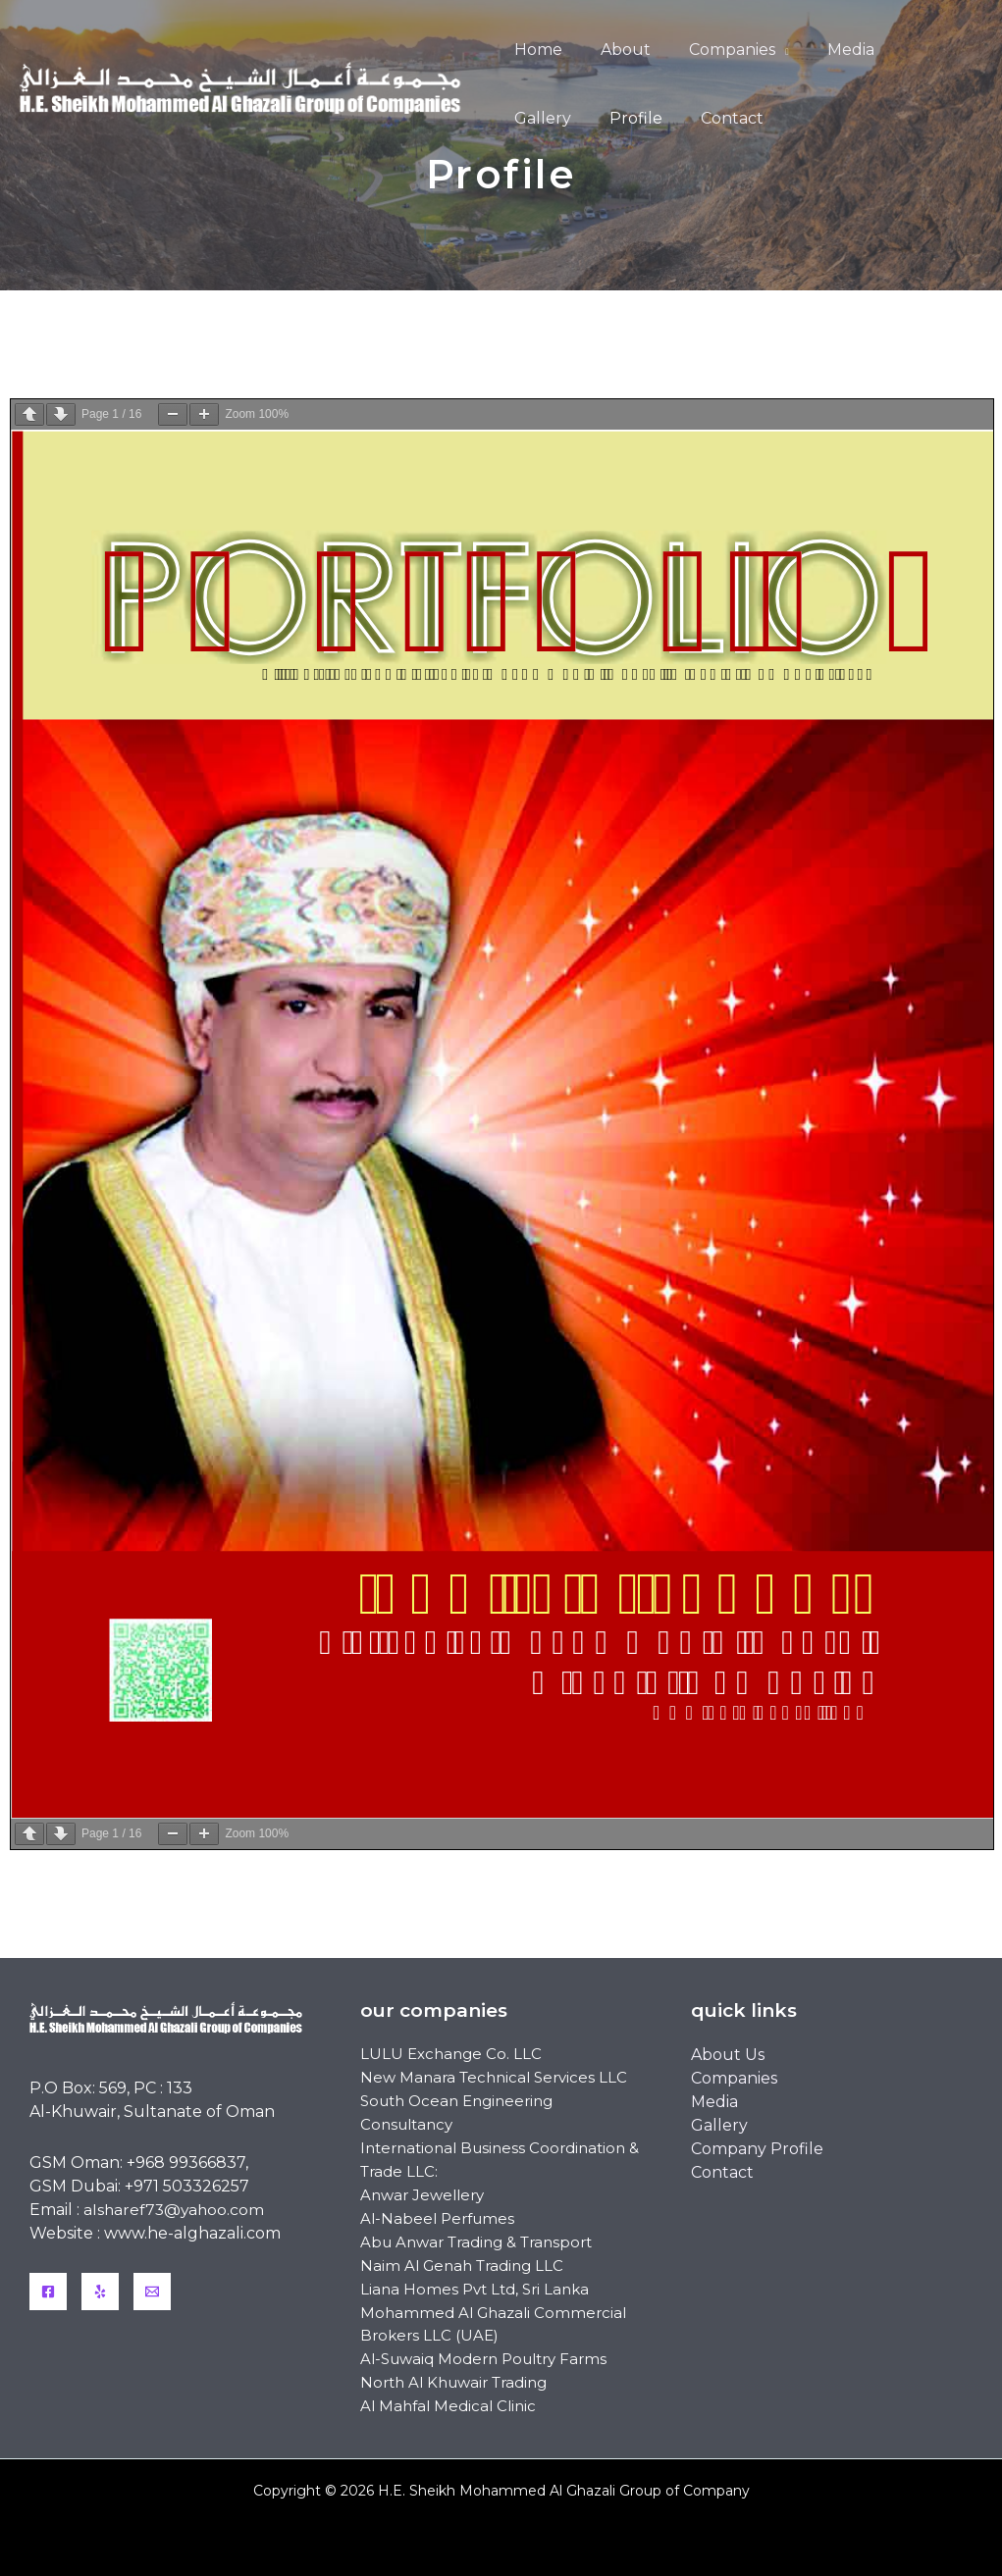  Describe the element at coordinates (626, 118) in the screenshot. I see `Contact` at that location.